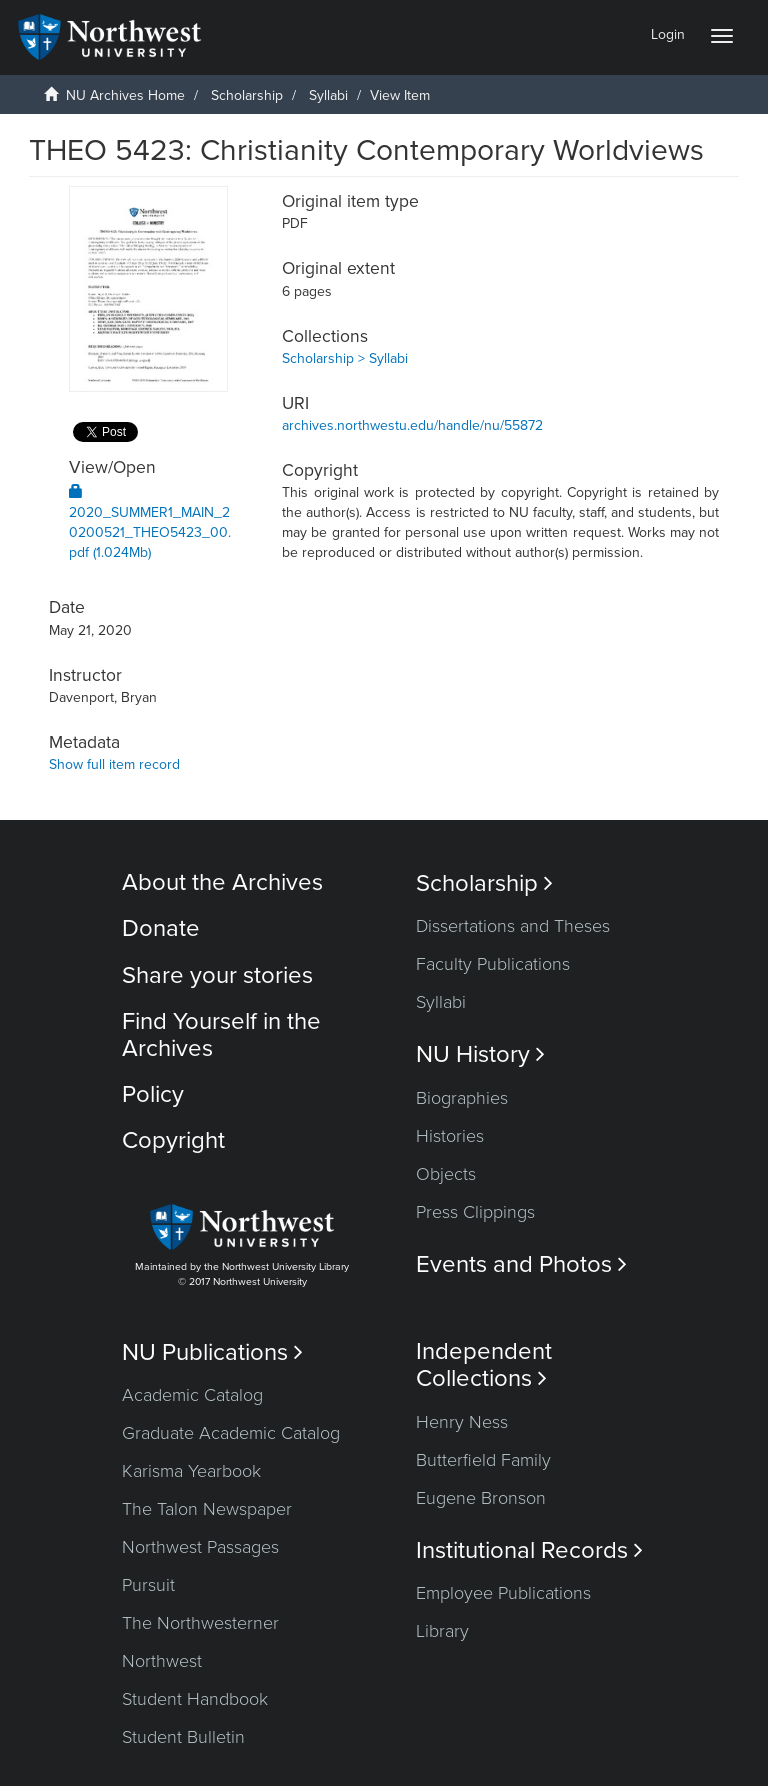  I want to click on Press Clippings, so click(475, 1212).